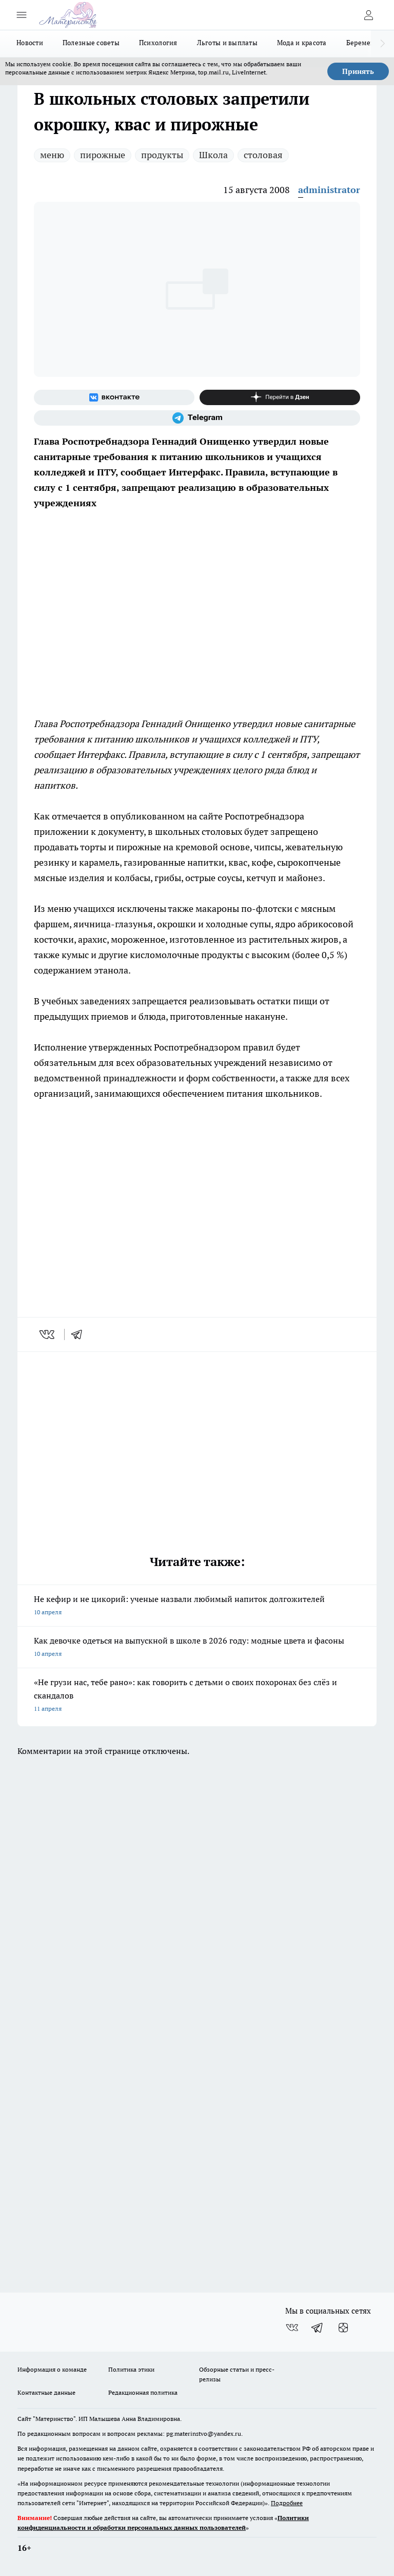  I want to click on Не кефир и не цикорий: ученые назвали любимый напиток долгожителей, so click(197, 1606).